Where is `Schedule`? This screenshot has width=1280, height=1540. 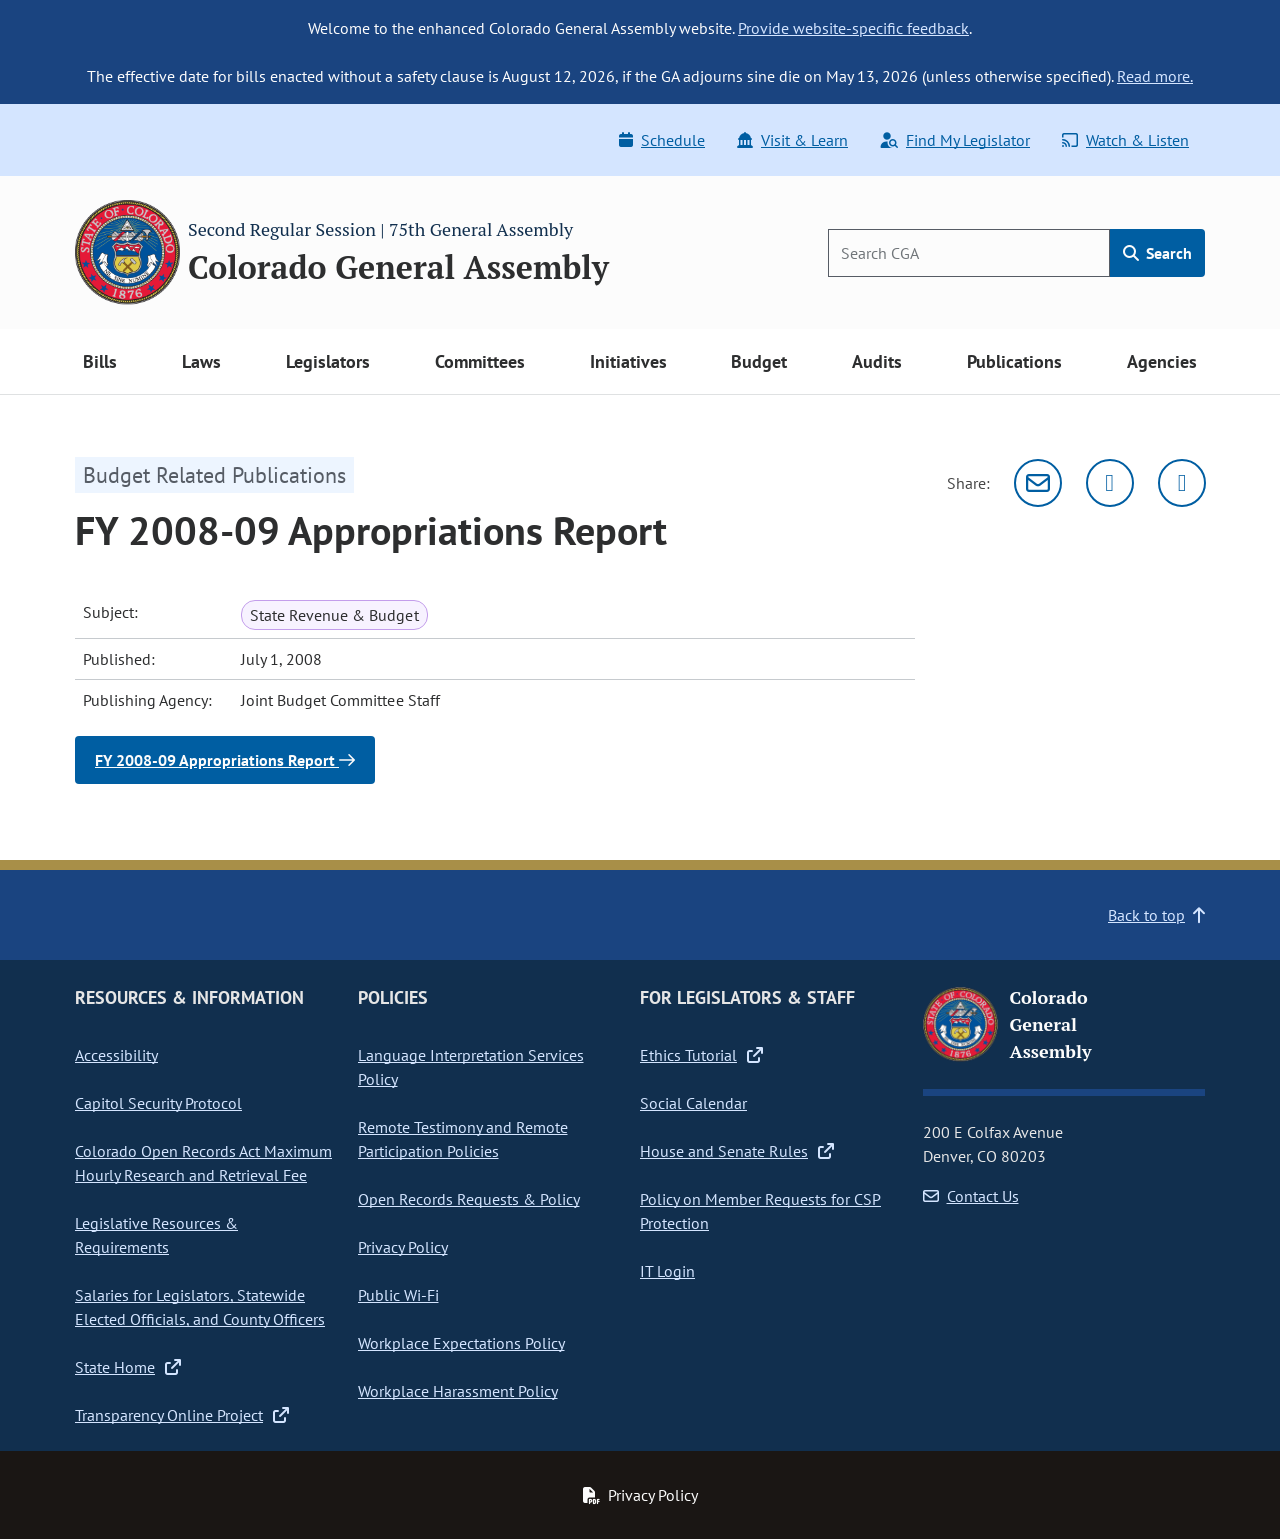
Schedule is located at coordinates (662, 140).